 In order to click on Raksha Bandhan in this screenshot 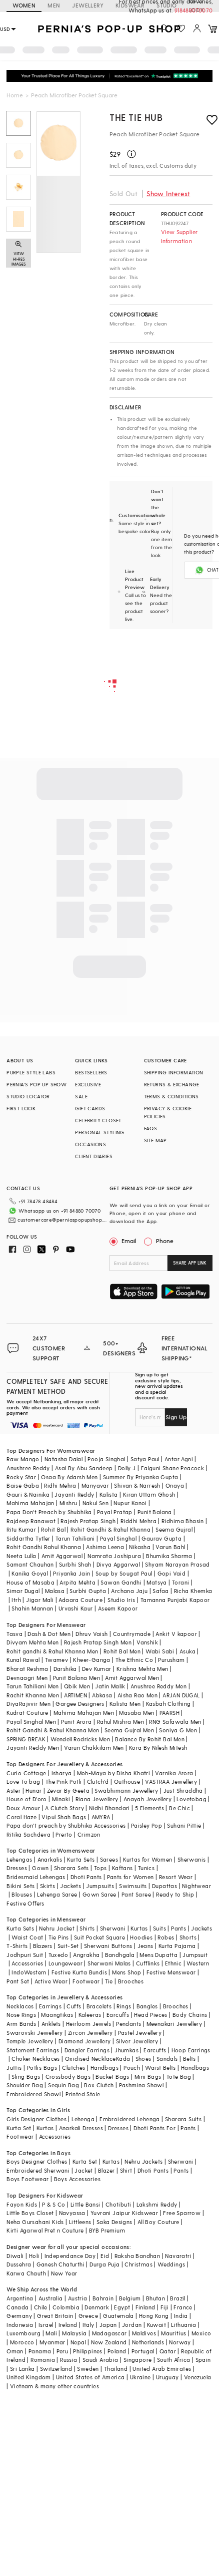, I will do `click(137, 2256)`.